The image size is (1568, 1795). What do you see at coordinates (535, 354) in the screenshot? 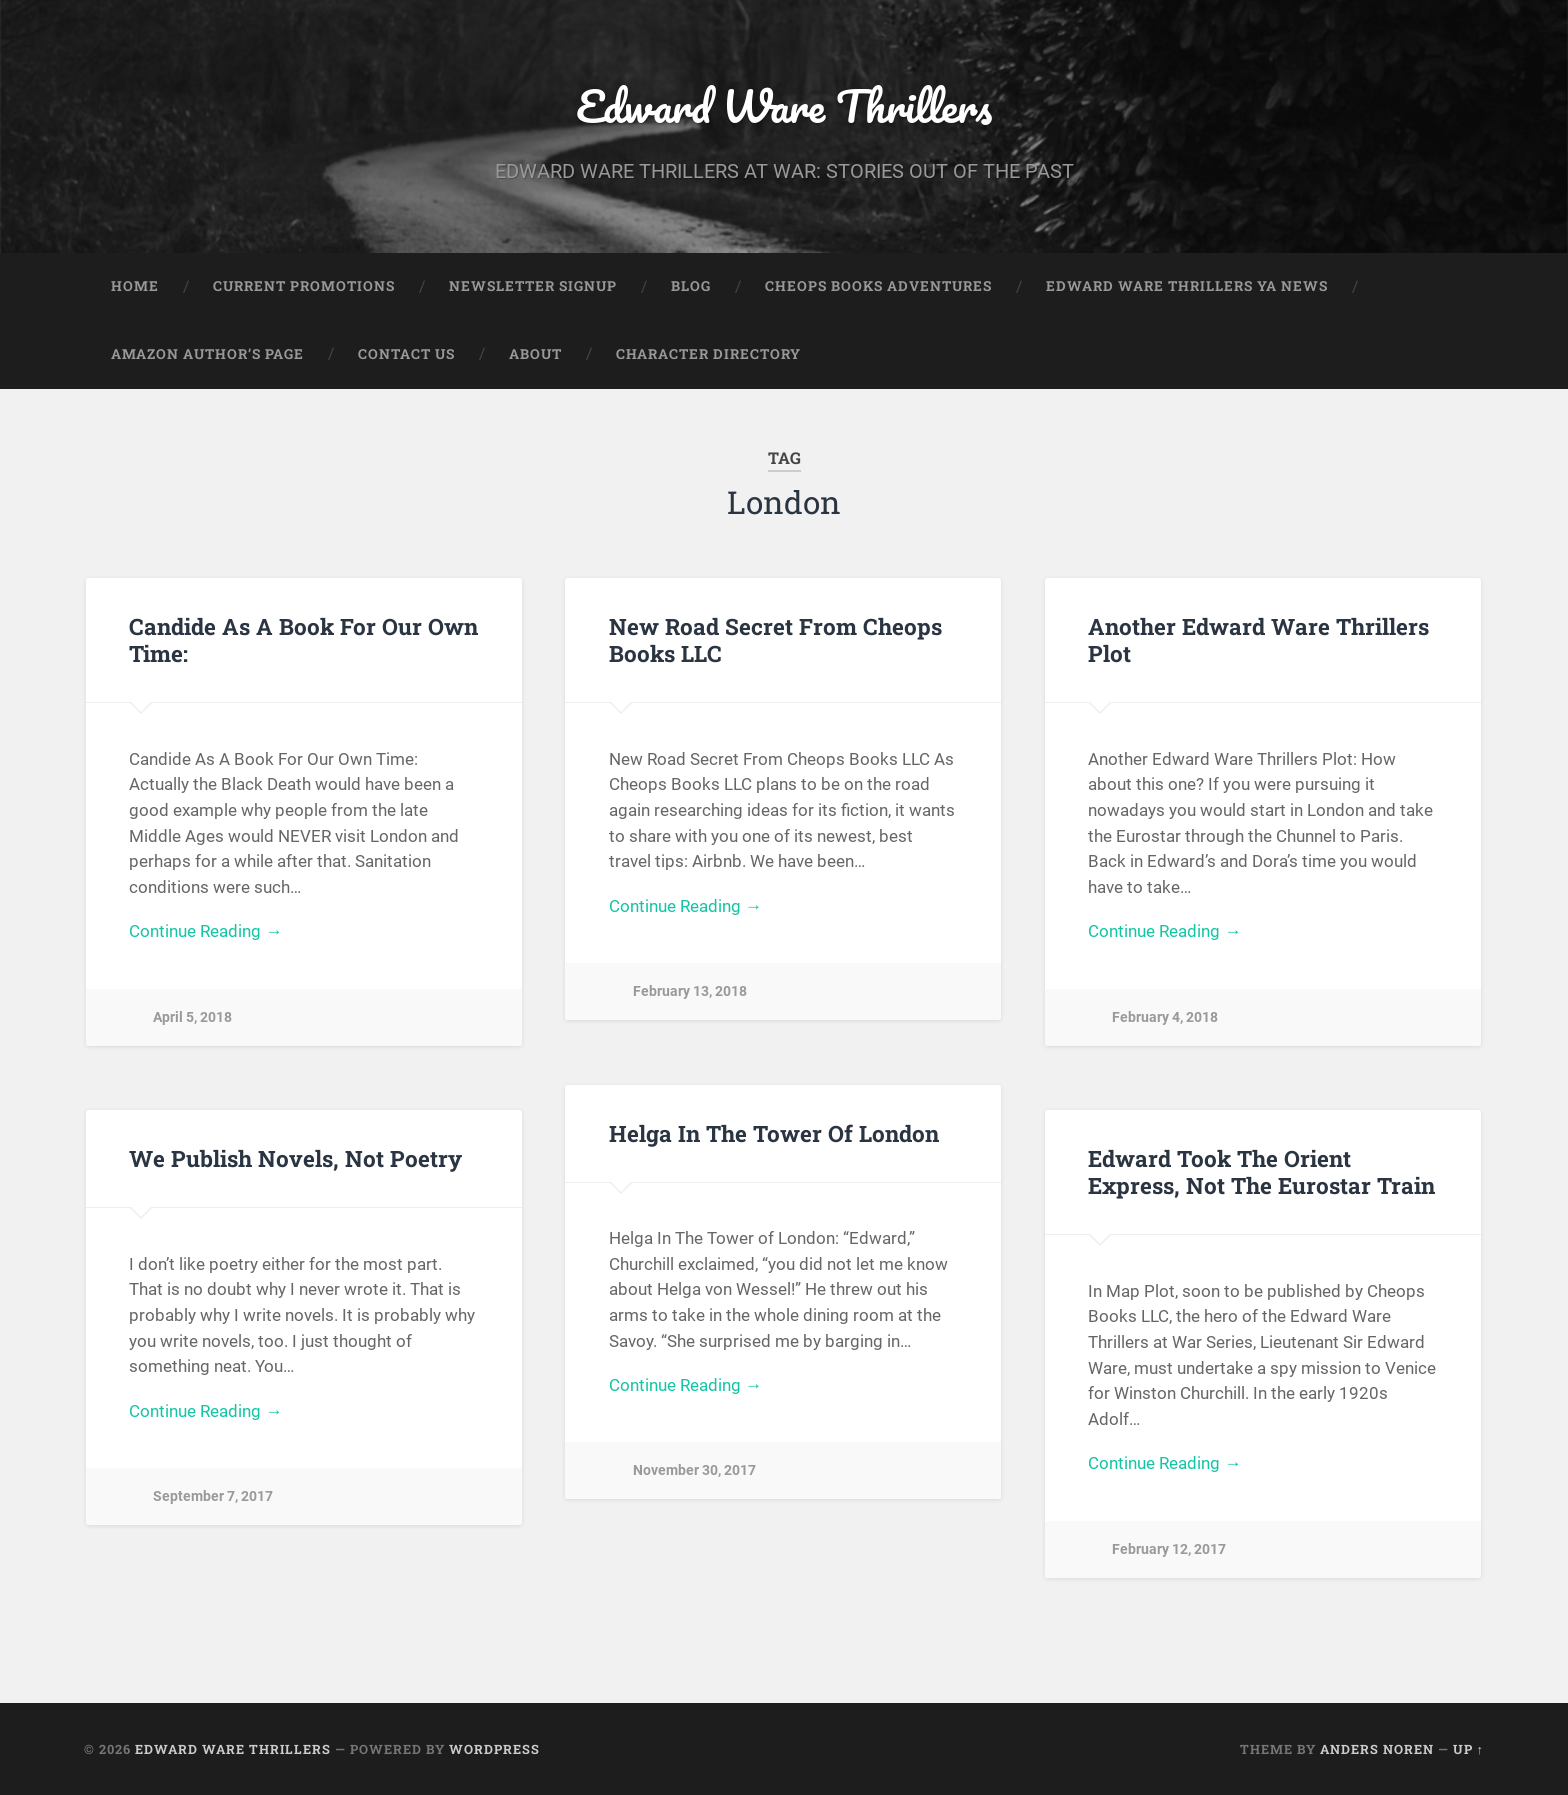
I see `About` at bounding box center [535, 354].